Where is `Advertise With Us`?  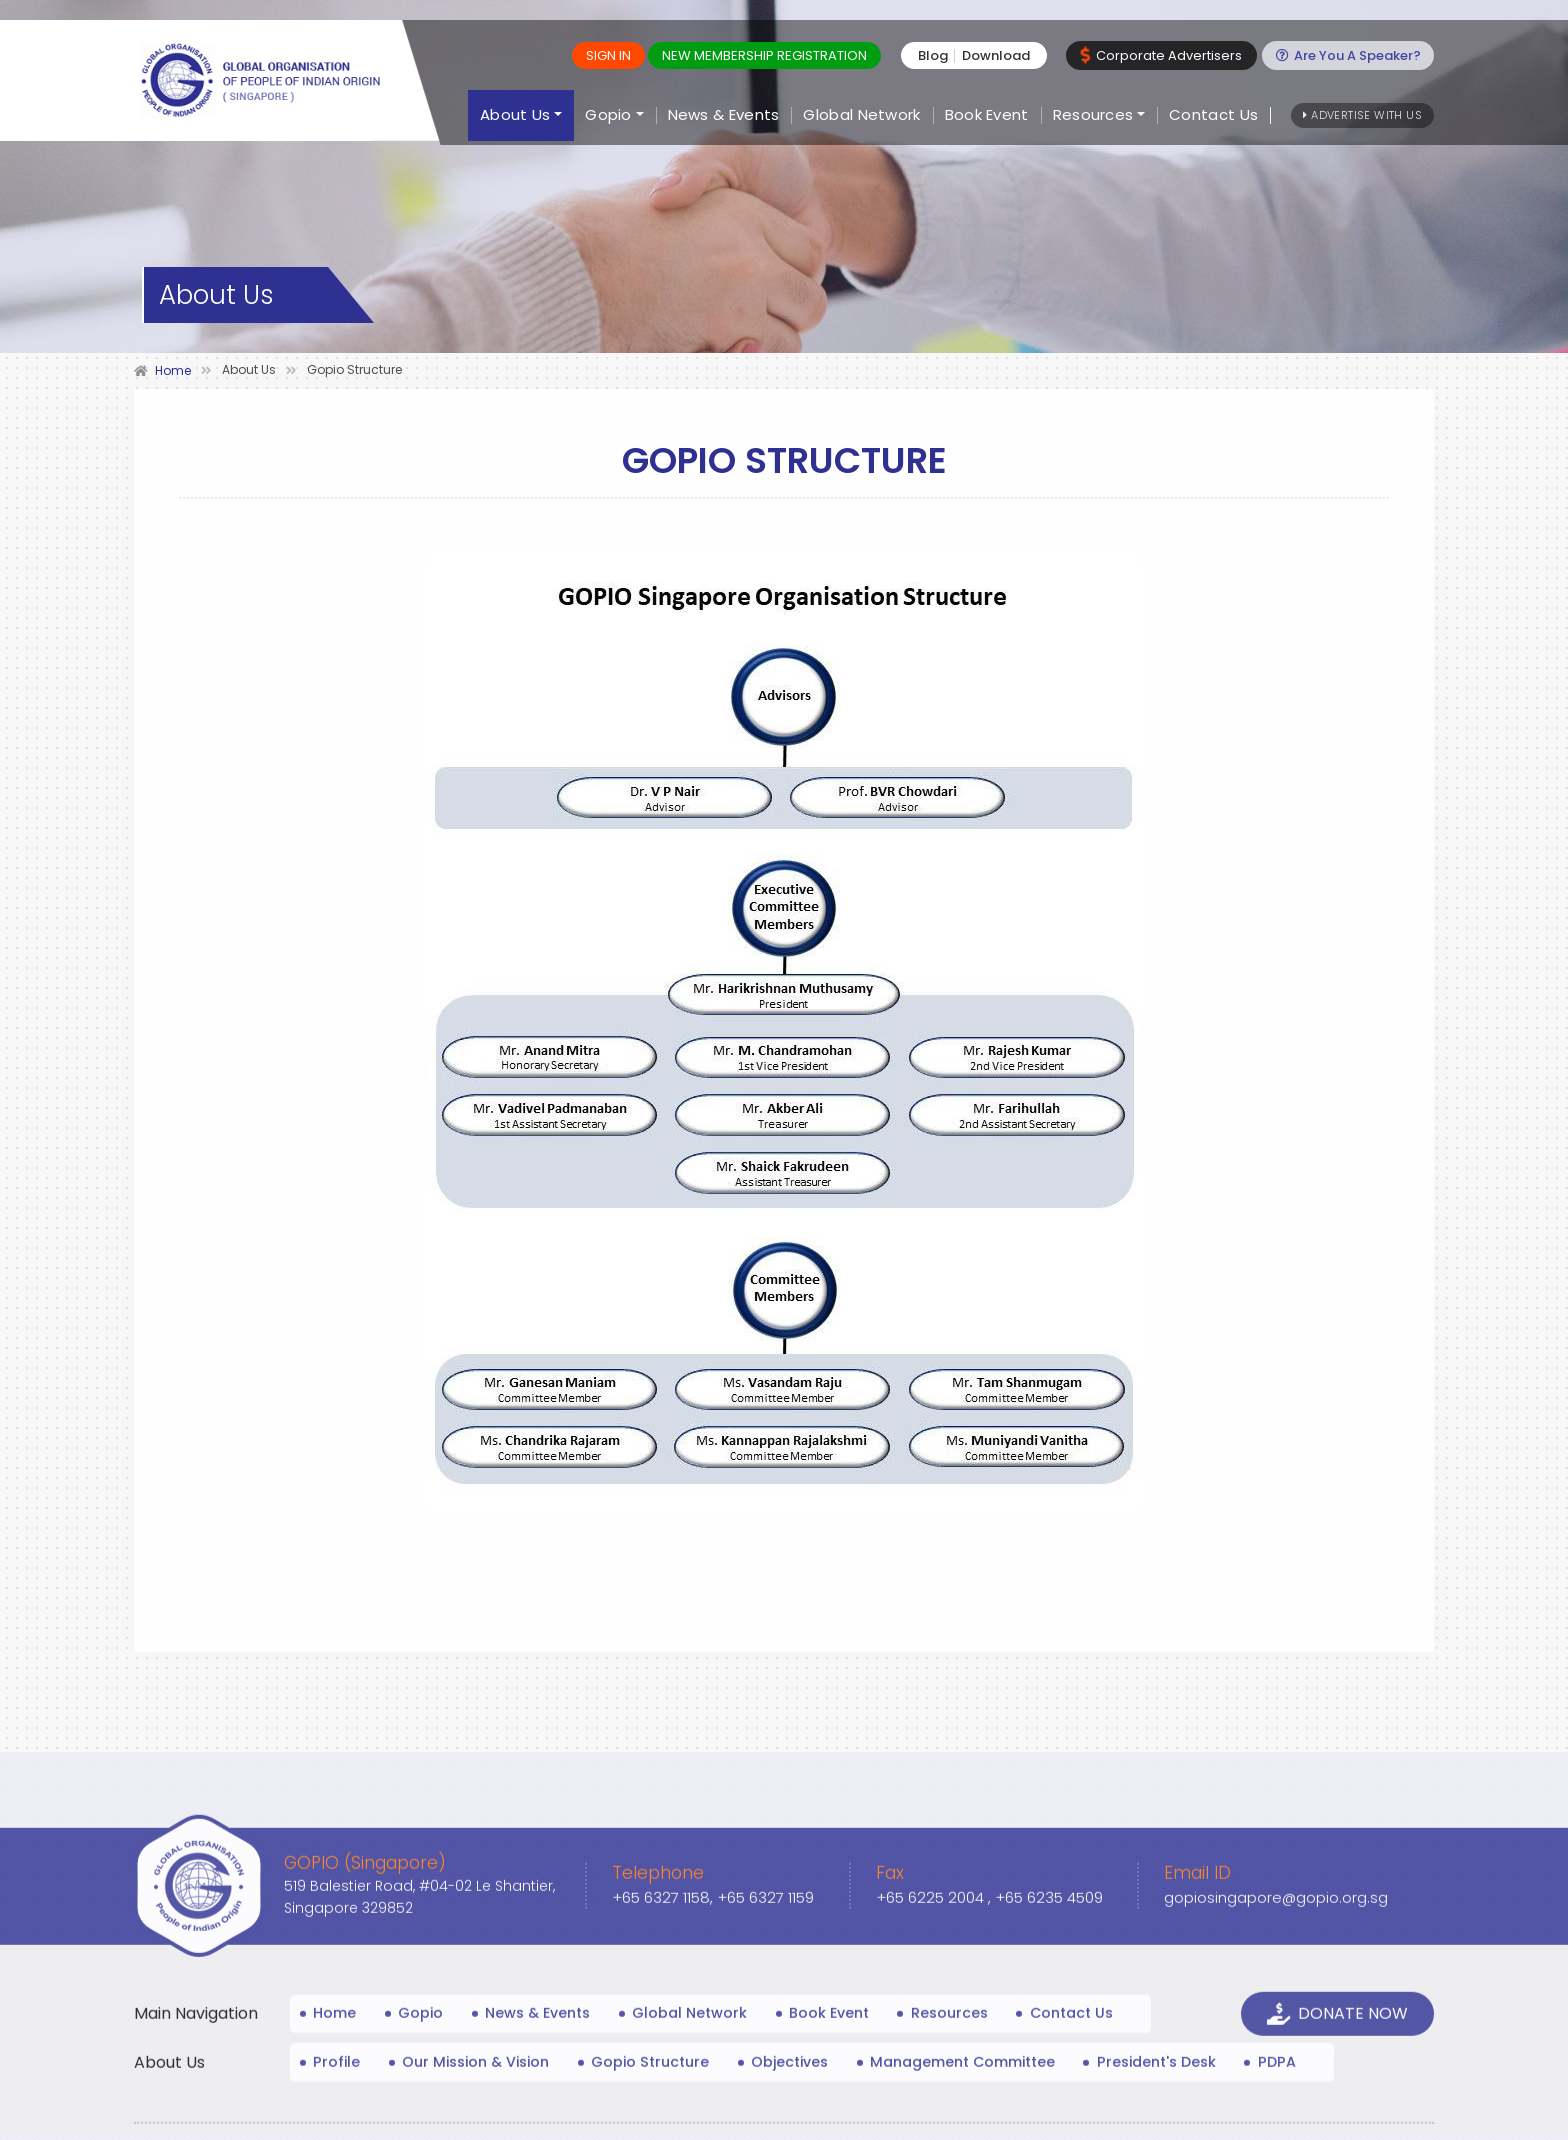 Advertise With Us is located at coordinates (1362, 115).